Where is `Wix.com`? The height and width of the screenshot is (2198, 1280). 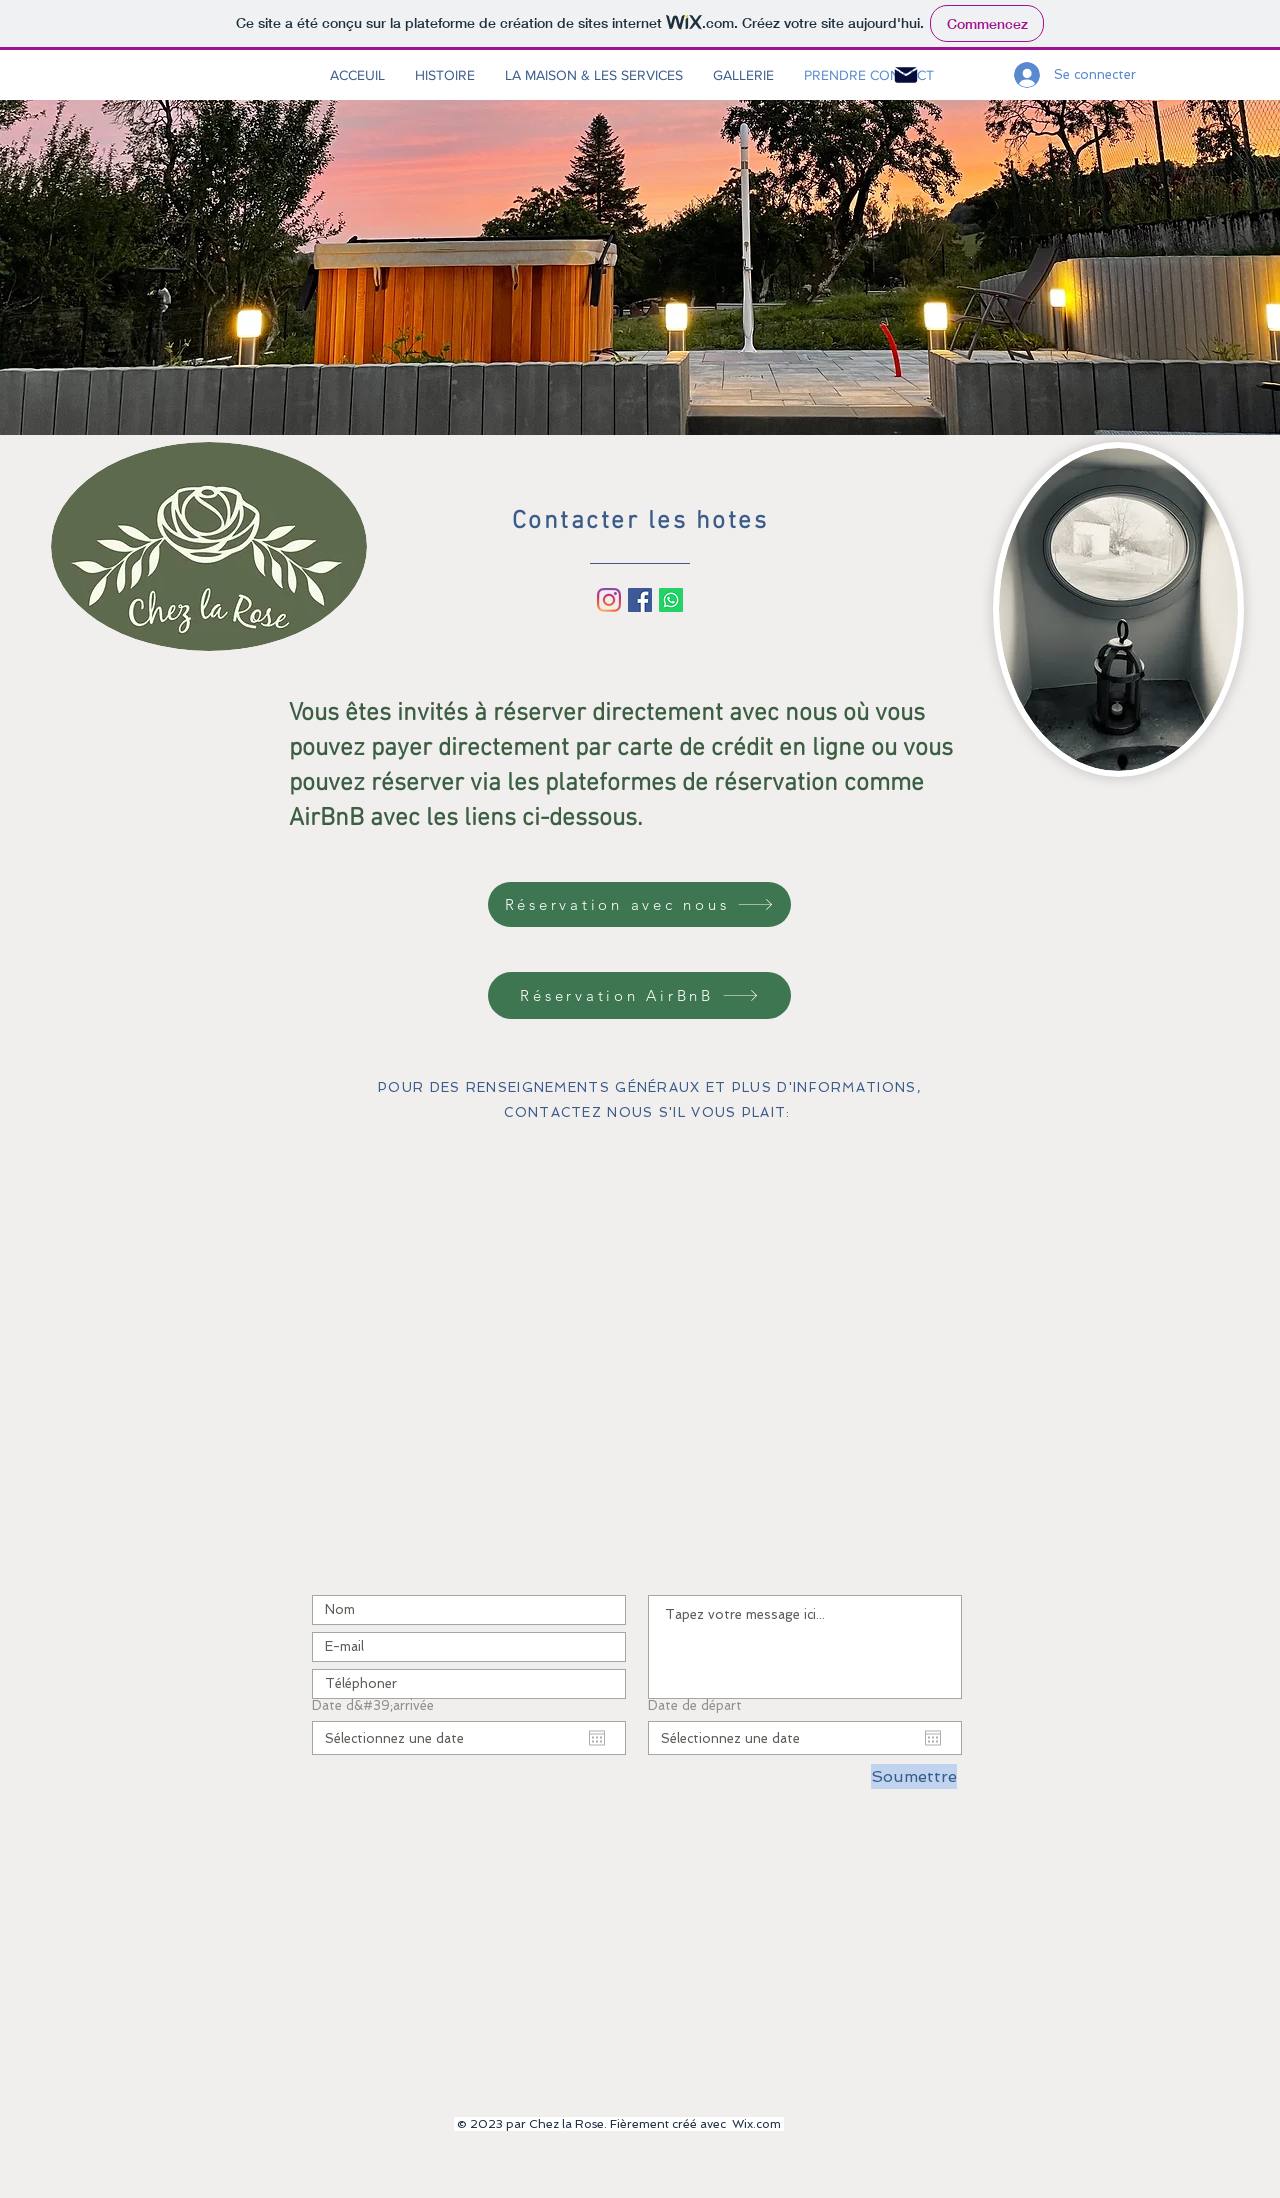 Wix.com is located at coordinates (756, 2124).